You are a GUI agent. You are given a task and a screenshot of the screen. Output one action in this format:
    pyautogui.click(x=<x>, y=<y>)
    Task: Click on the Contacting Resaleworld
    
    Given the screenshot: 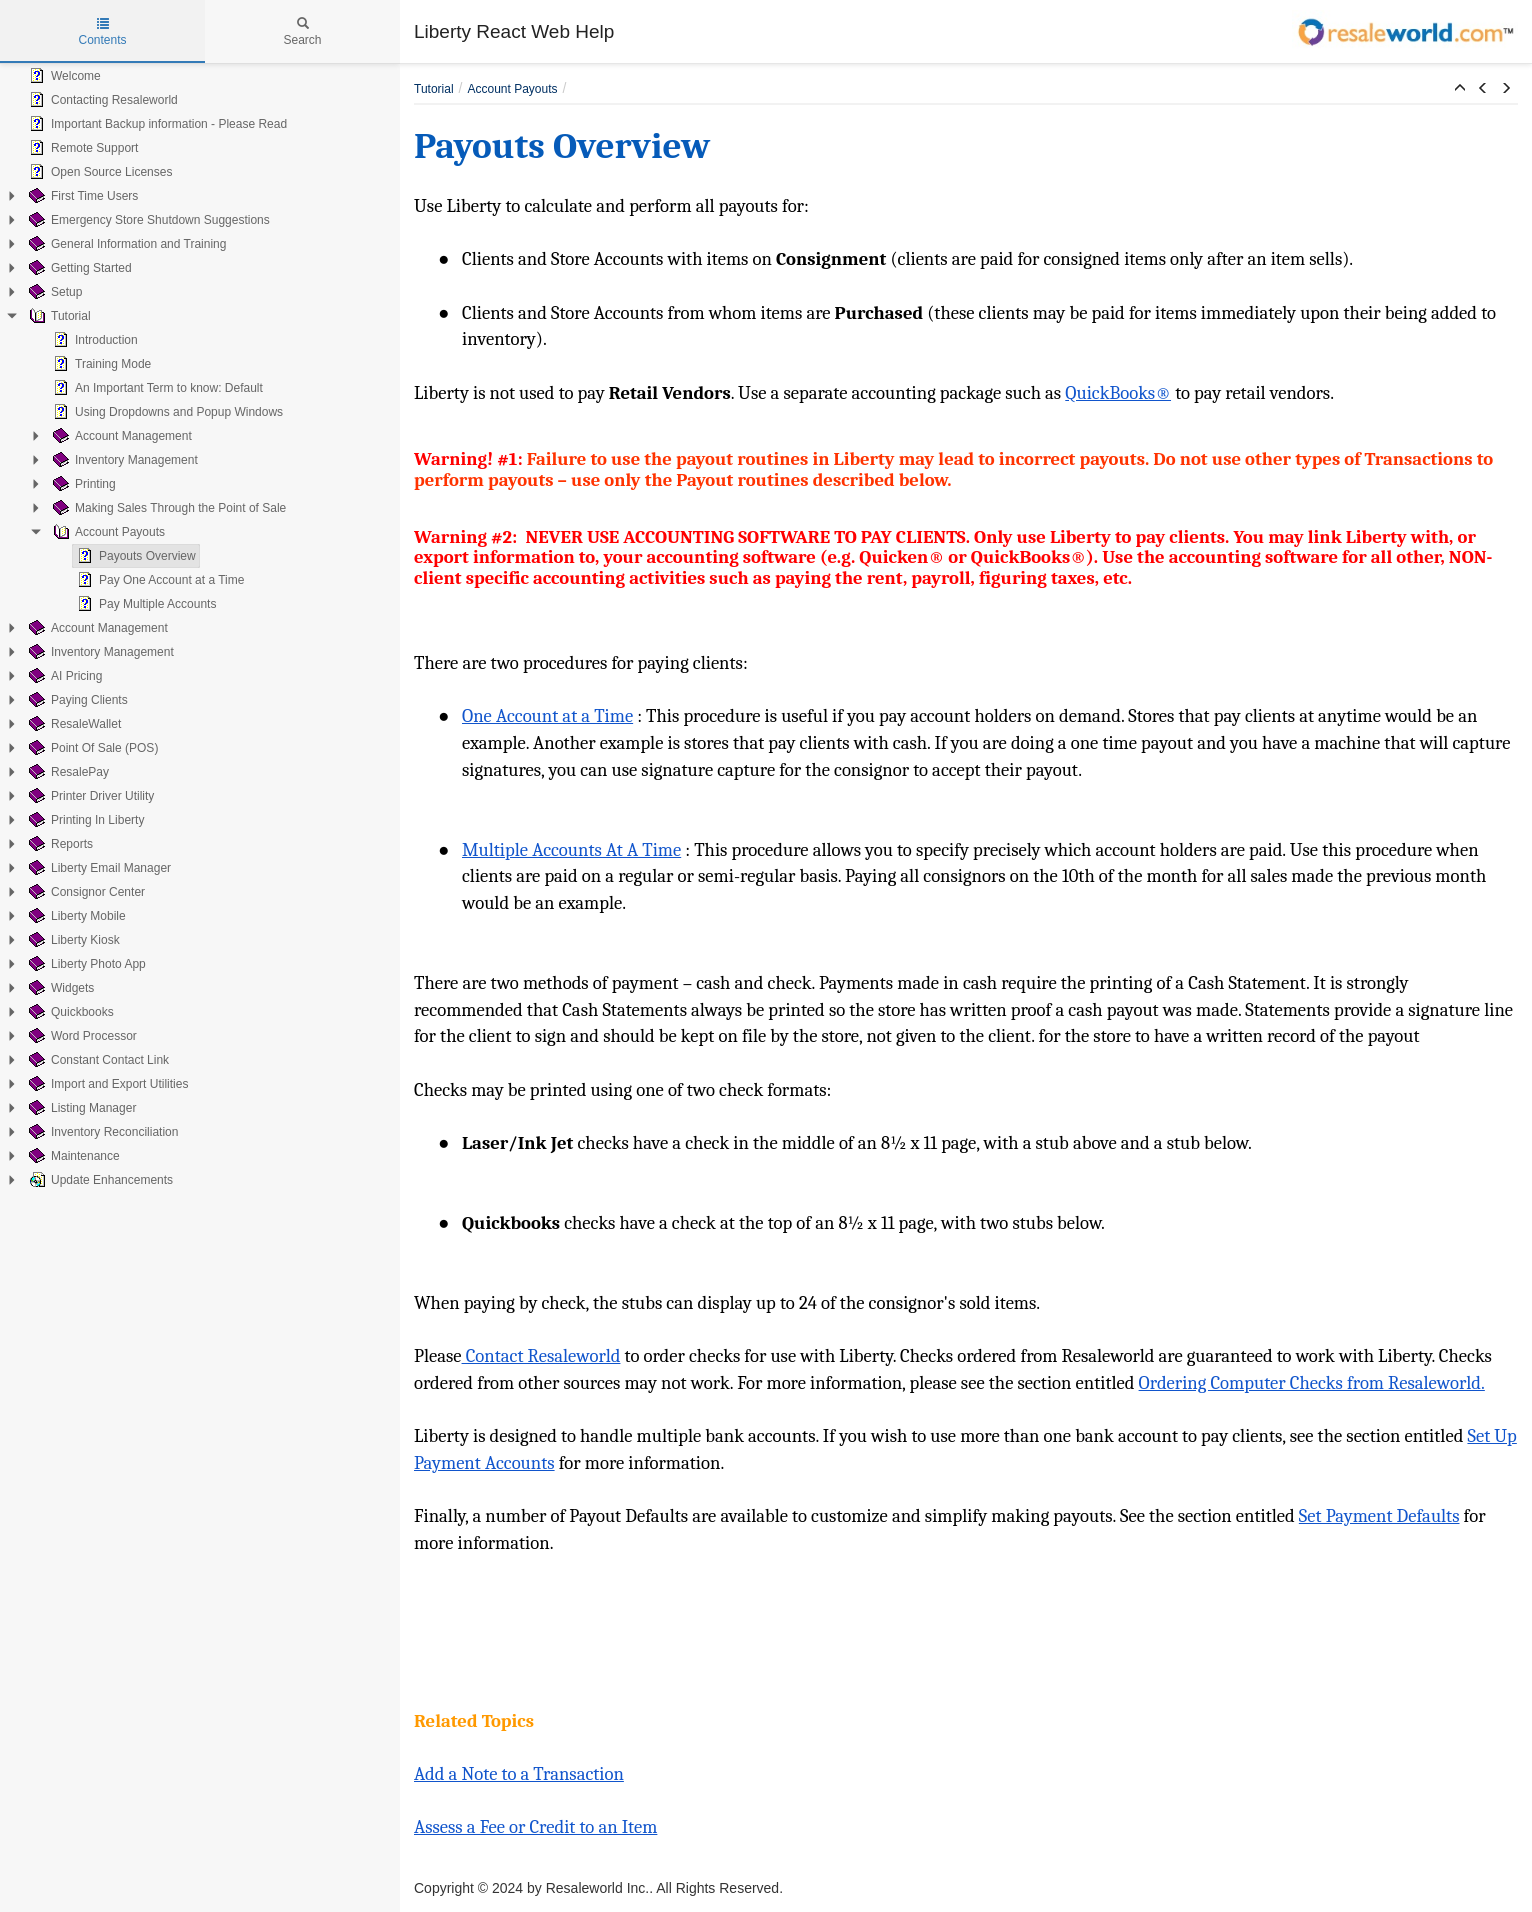 What is the action you would take?
    pyautogui.click(x=101, y=100)
    